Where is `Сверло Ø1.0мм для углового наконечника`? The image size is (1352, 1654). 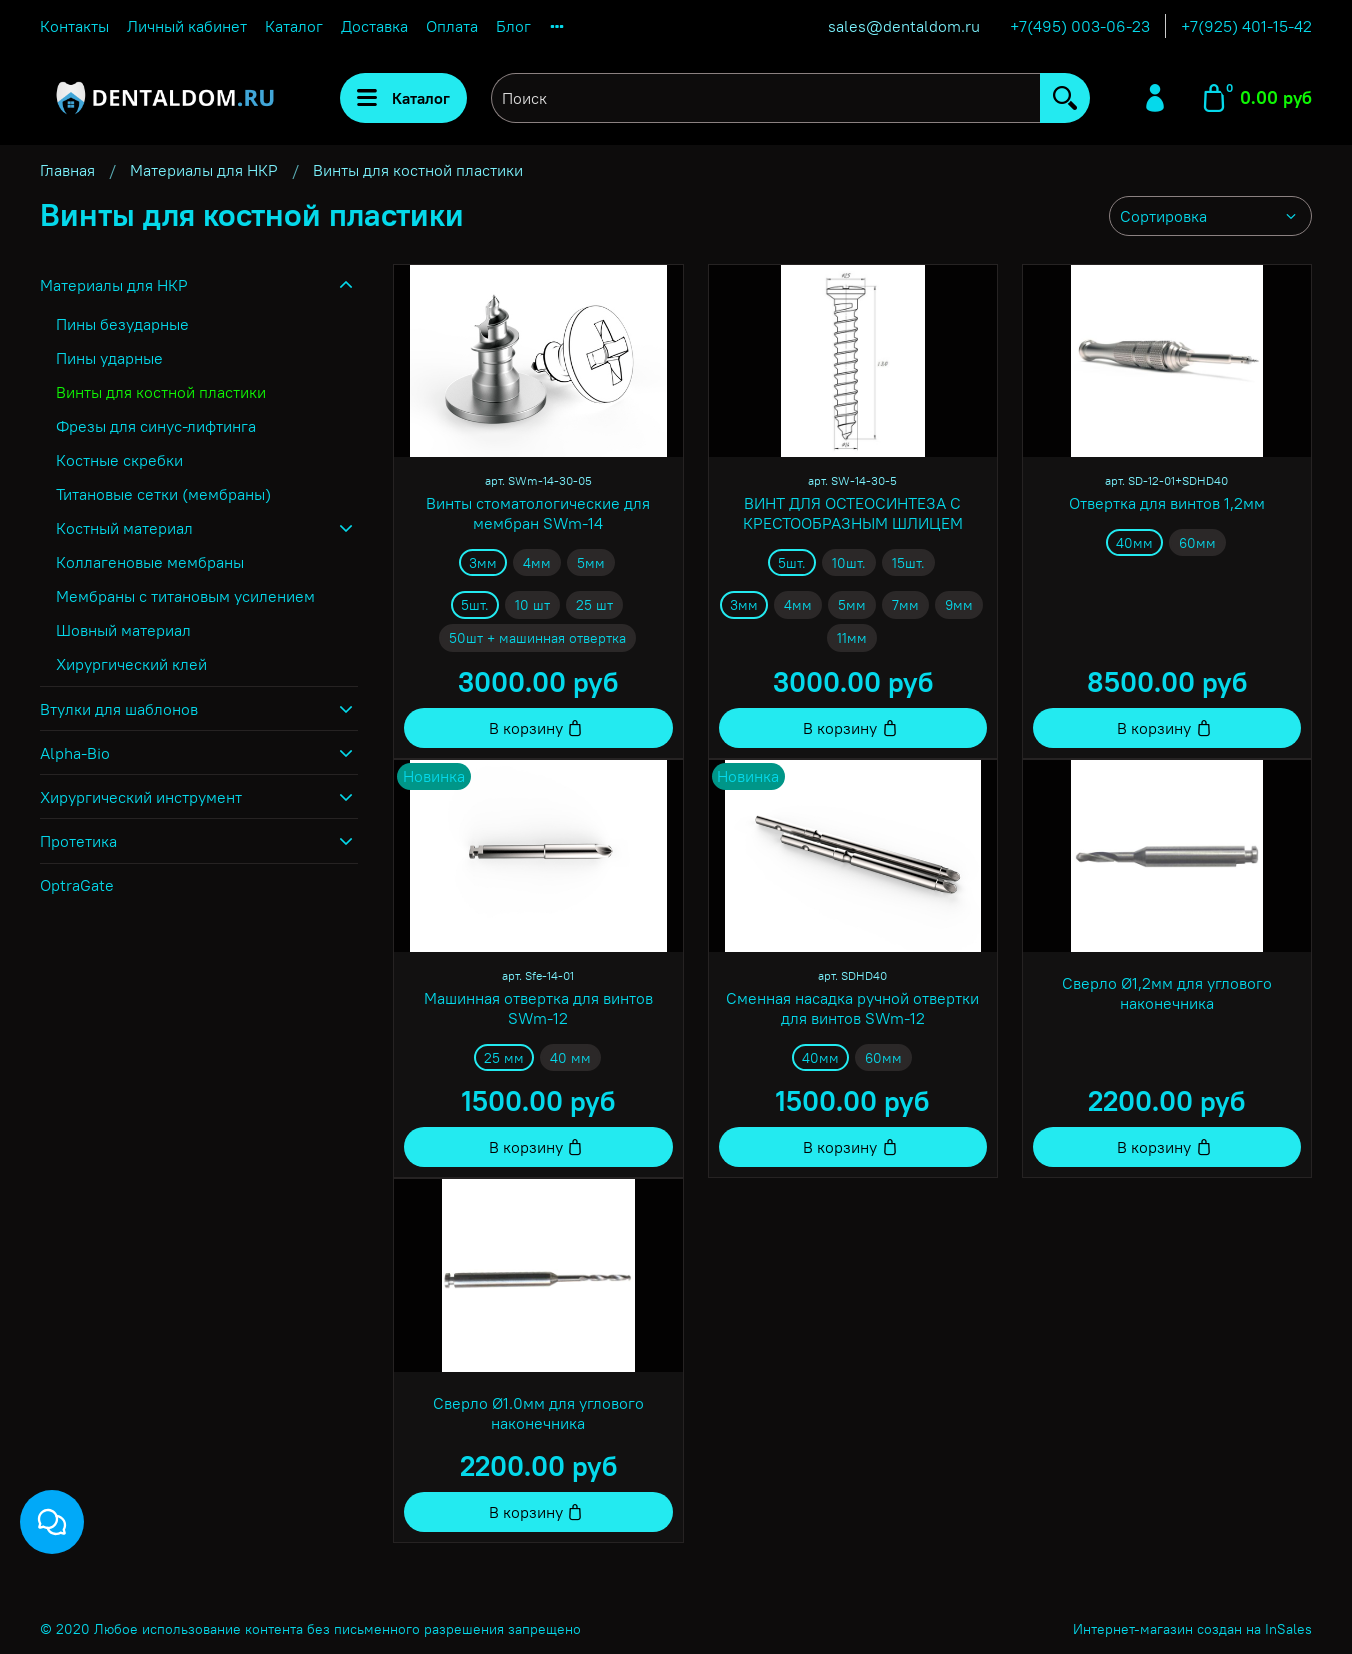
Сверло Ø1.0мм для углового наконечника is located at coordinates (538, 1413).